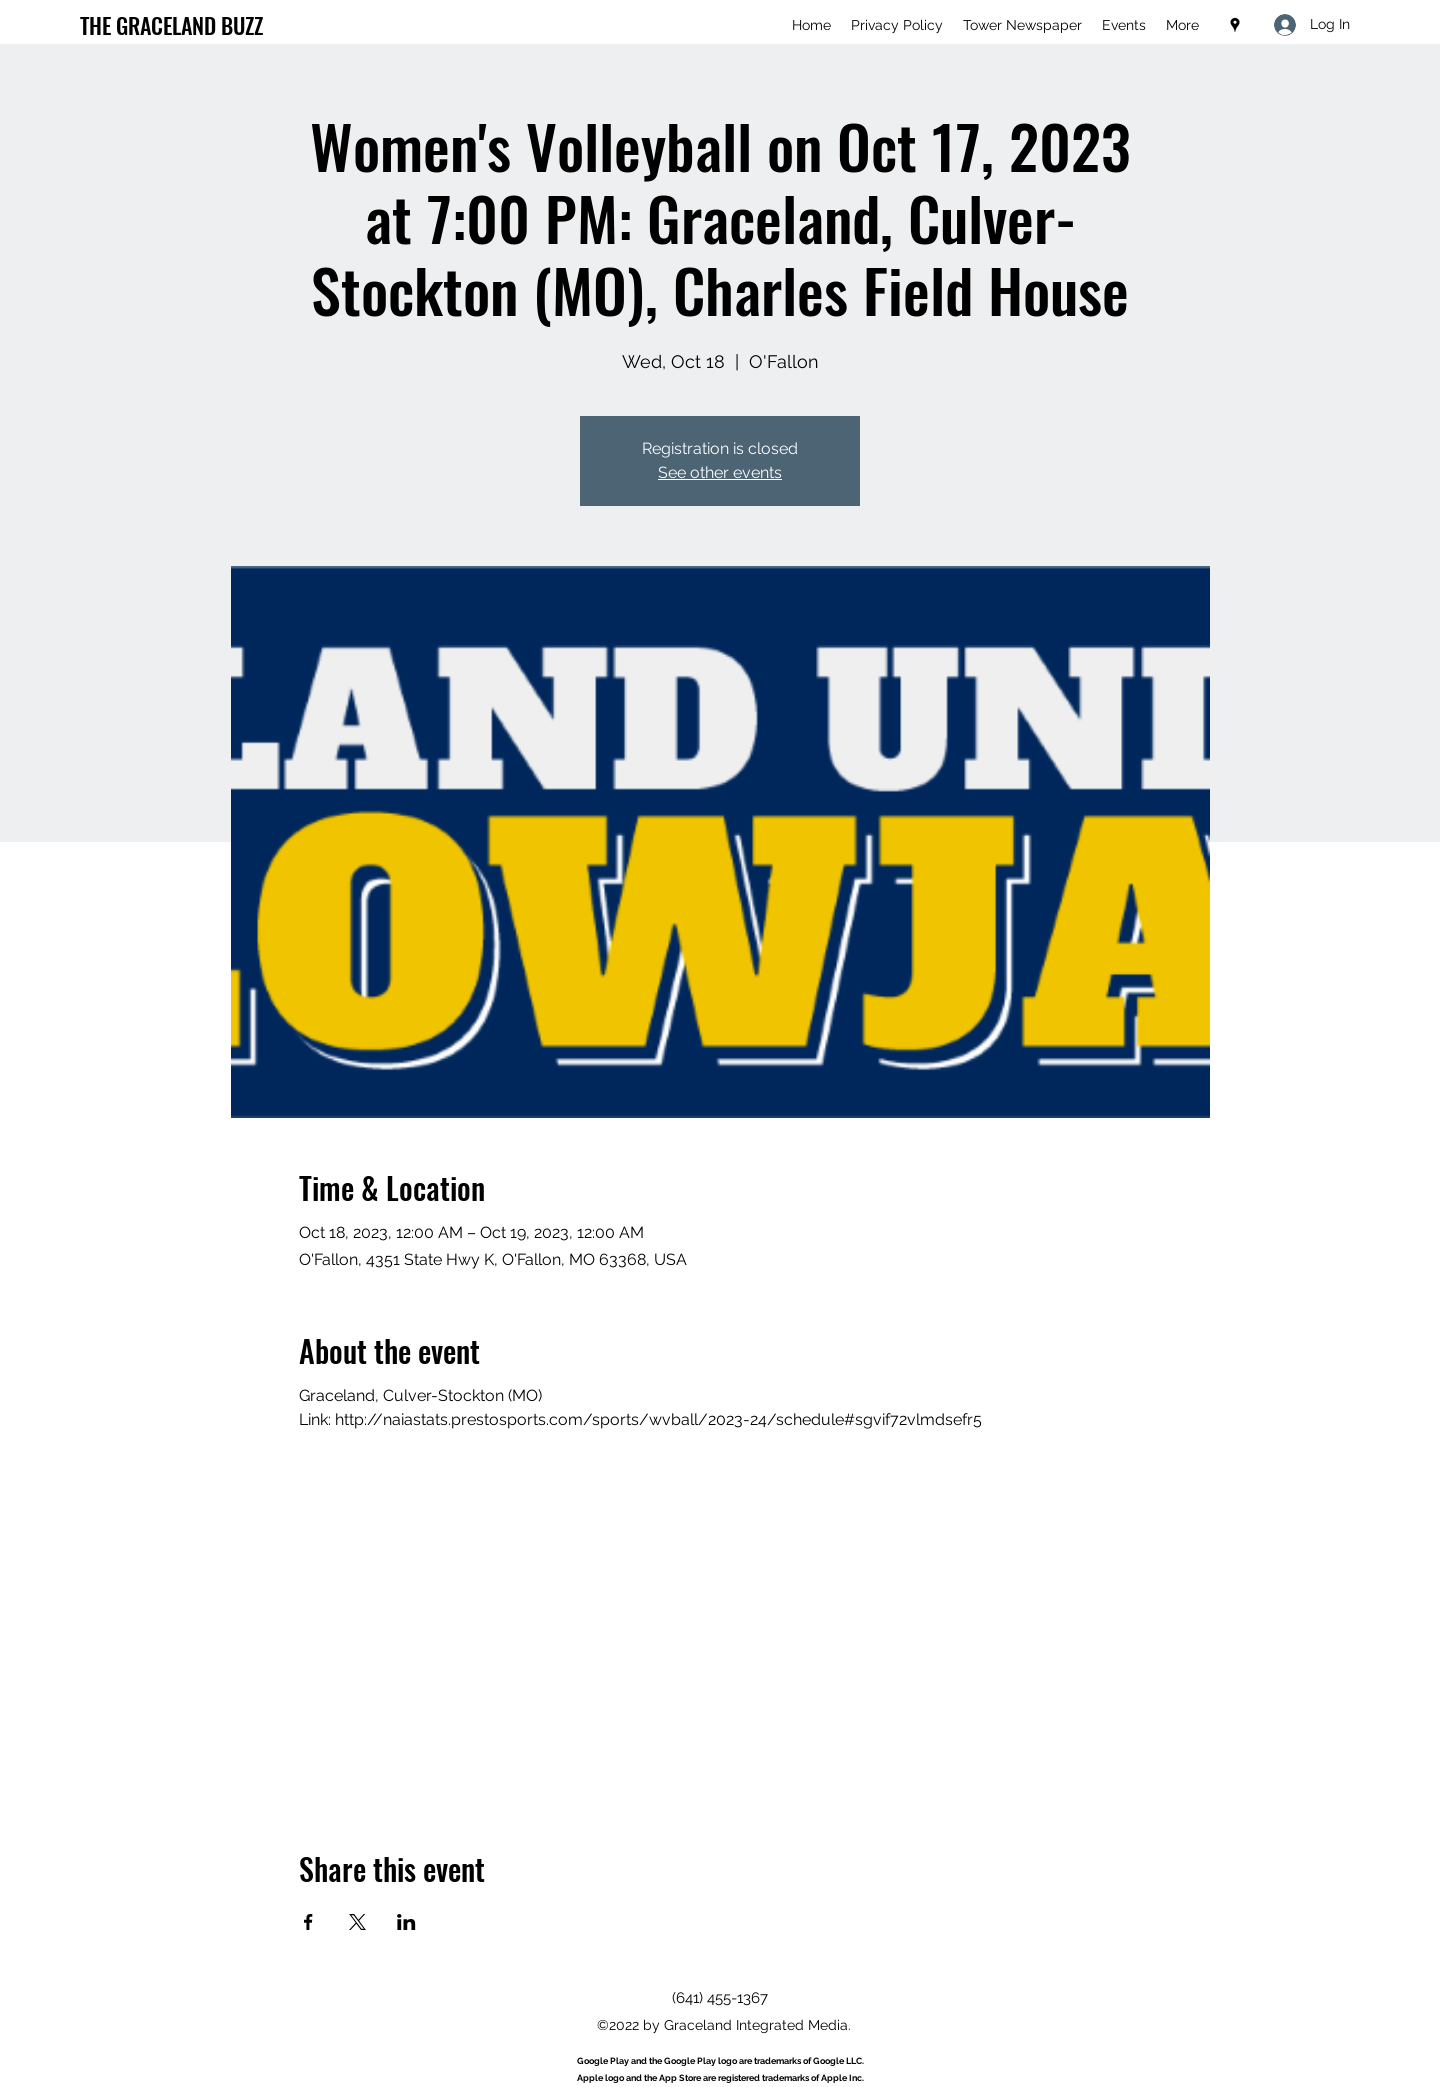  What do you see at coordinates (720, 472) in the screenshot?
I see `See other events` at bounding box center [720, 472].